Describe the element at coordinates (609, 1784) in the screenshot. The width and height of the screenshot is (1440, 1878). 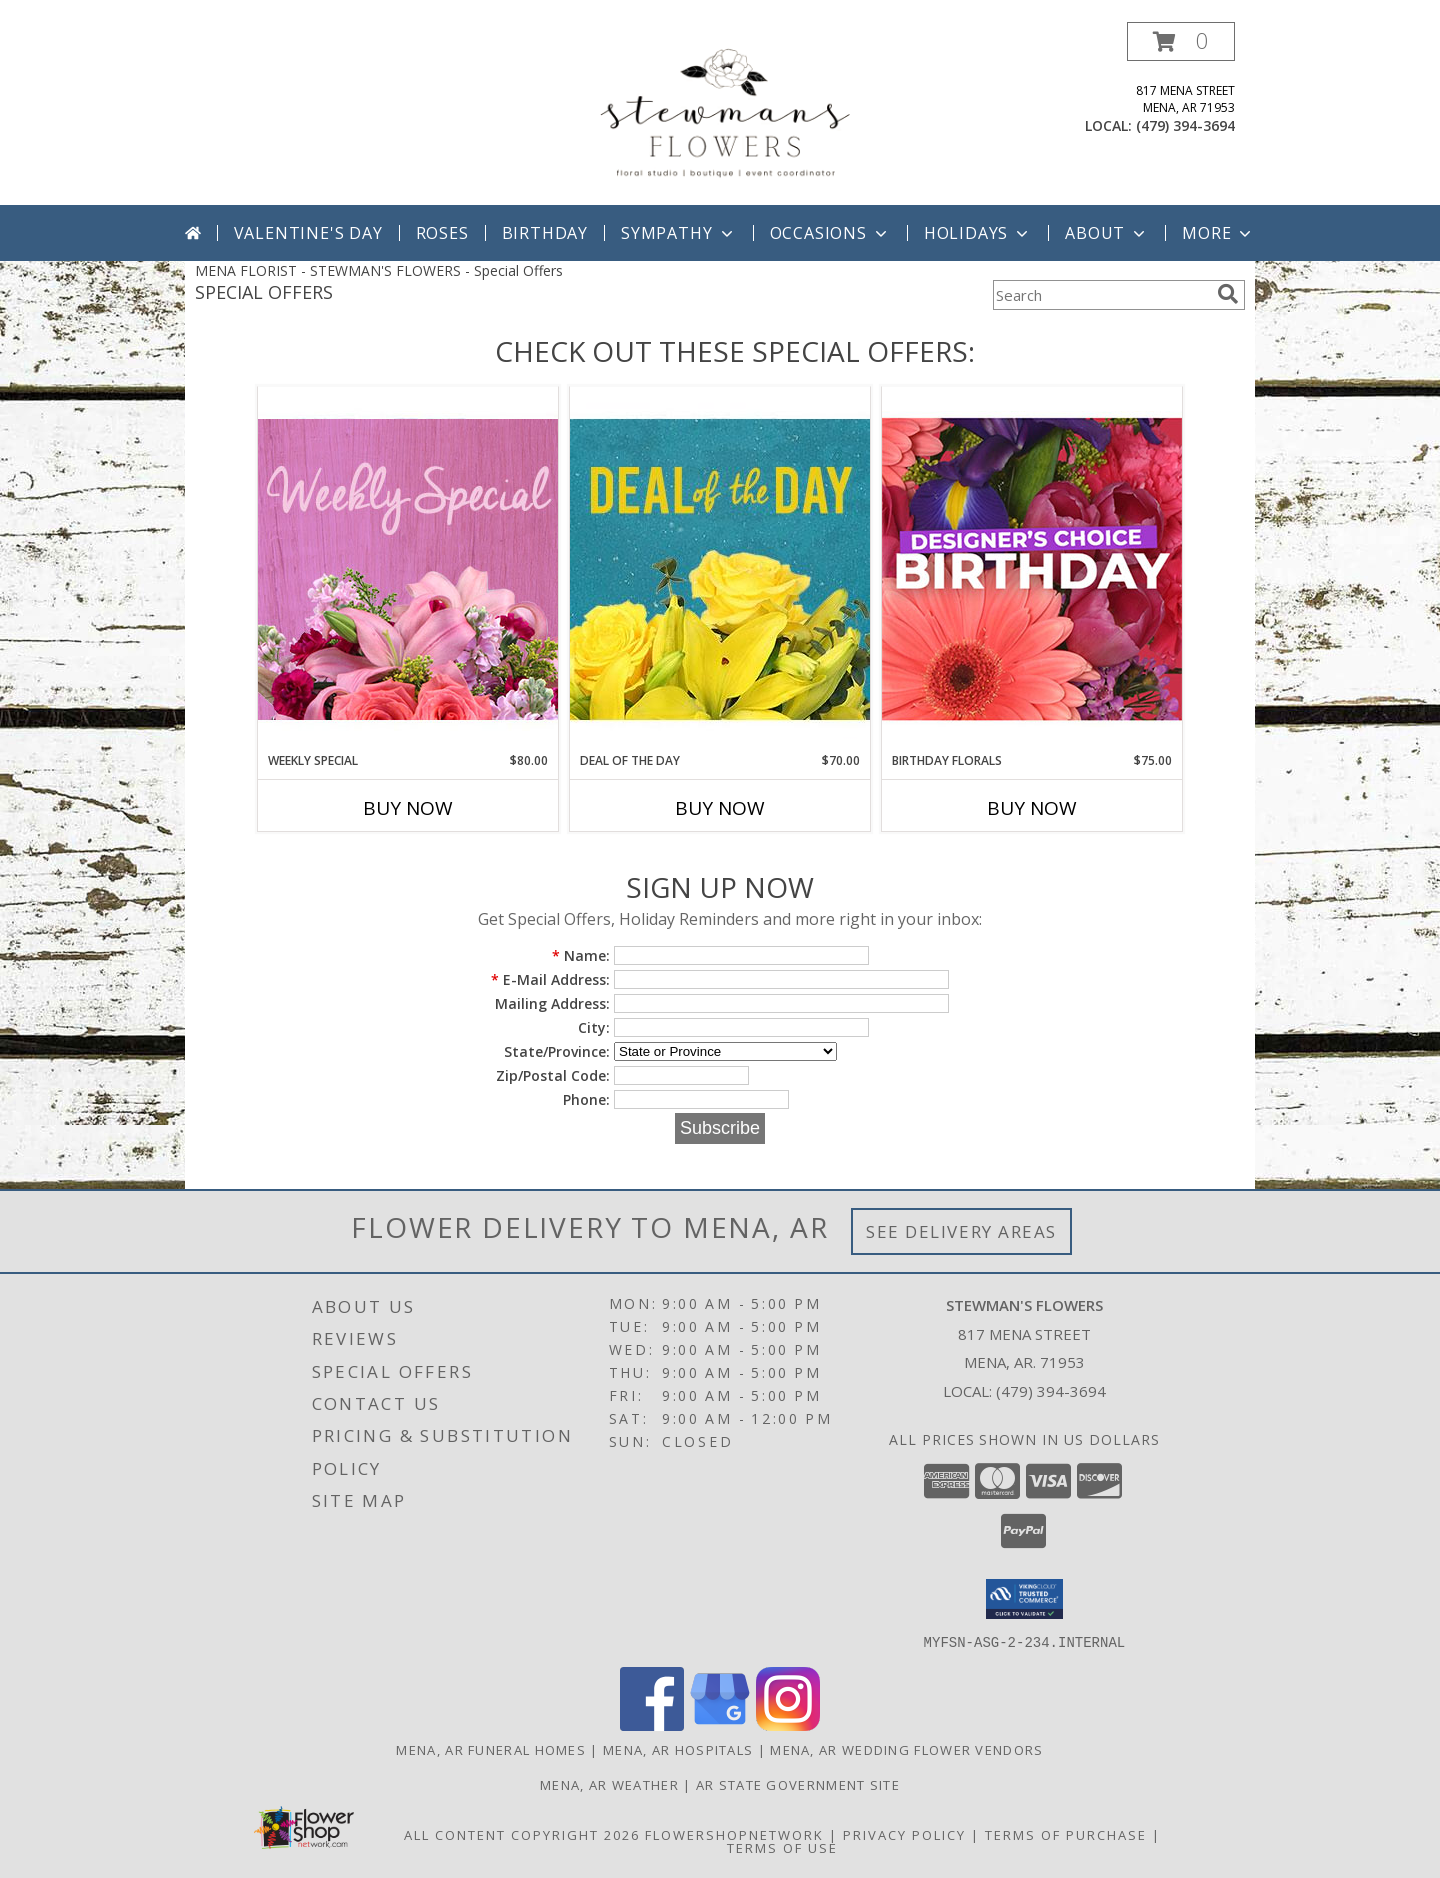
I see `Mena, AR Weather` at that location.